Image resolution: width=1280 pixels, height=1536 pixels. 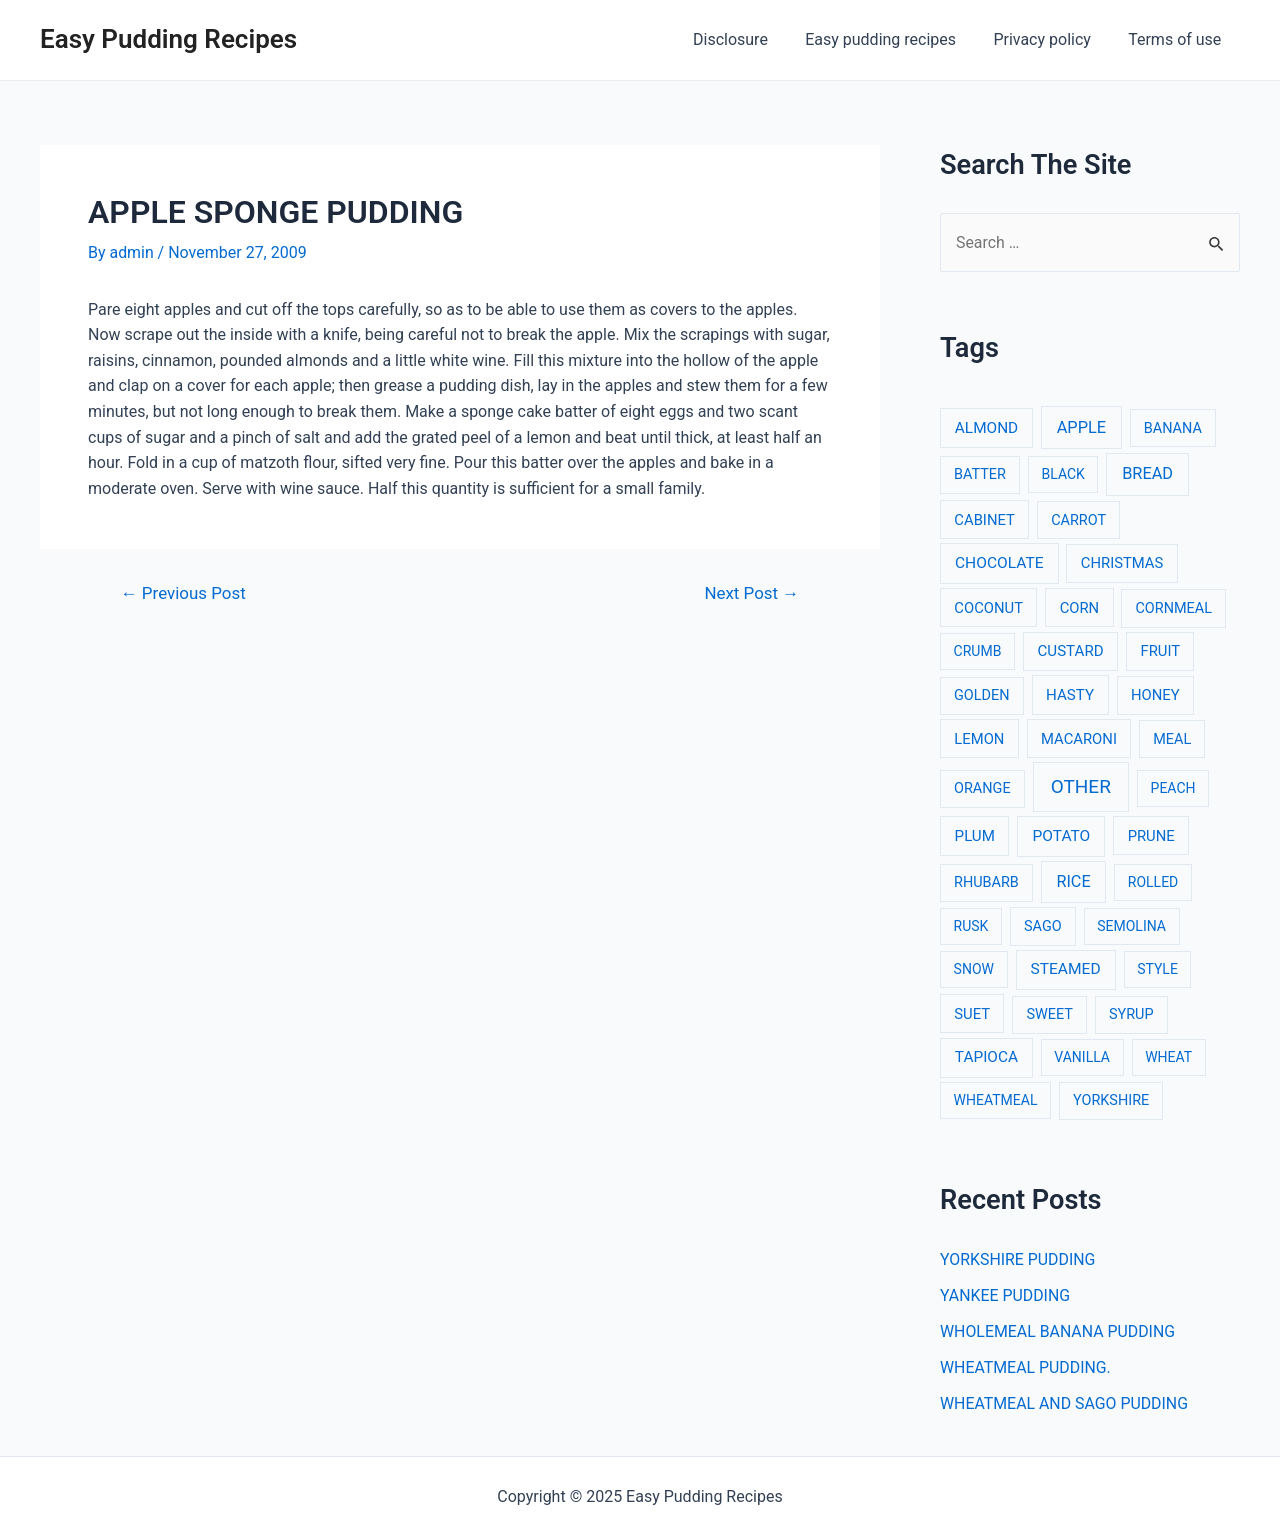 I want to click on CHRISTMAS [CHRISTMAS (4 items)], so click(x=1122, y=563).